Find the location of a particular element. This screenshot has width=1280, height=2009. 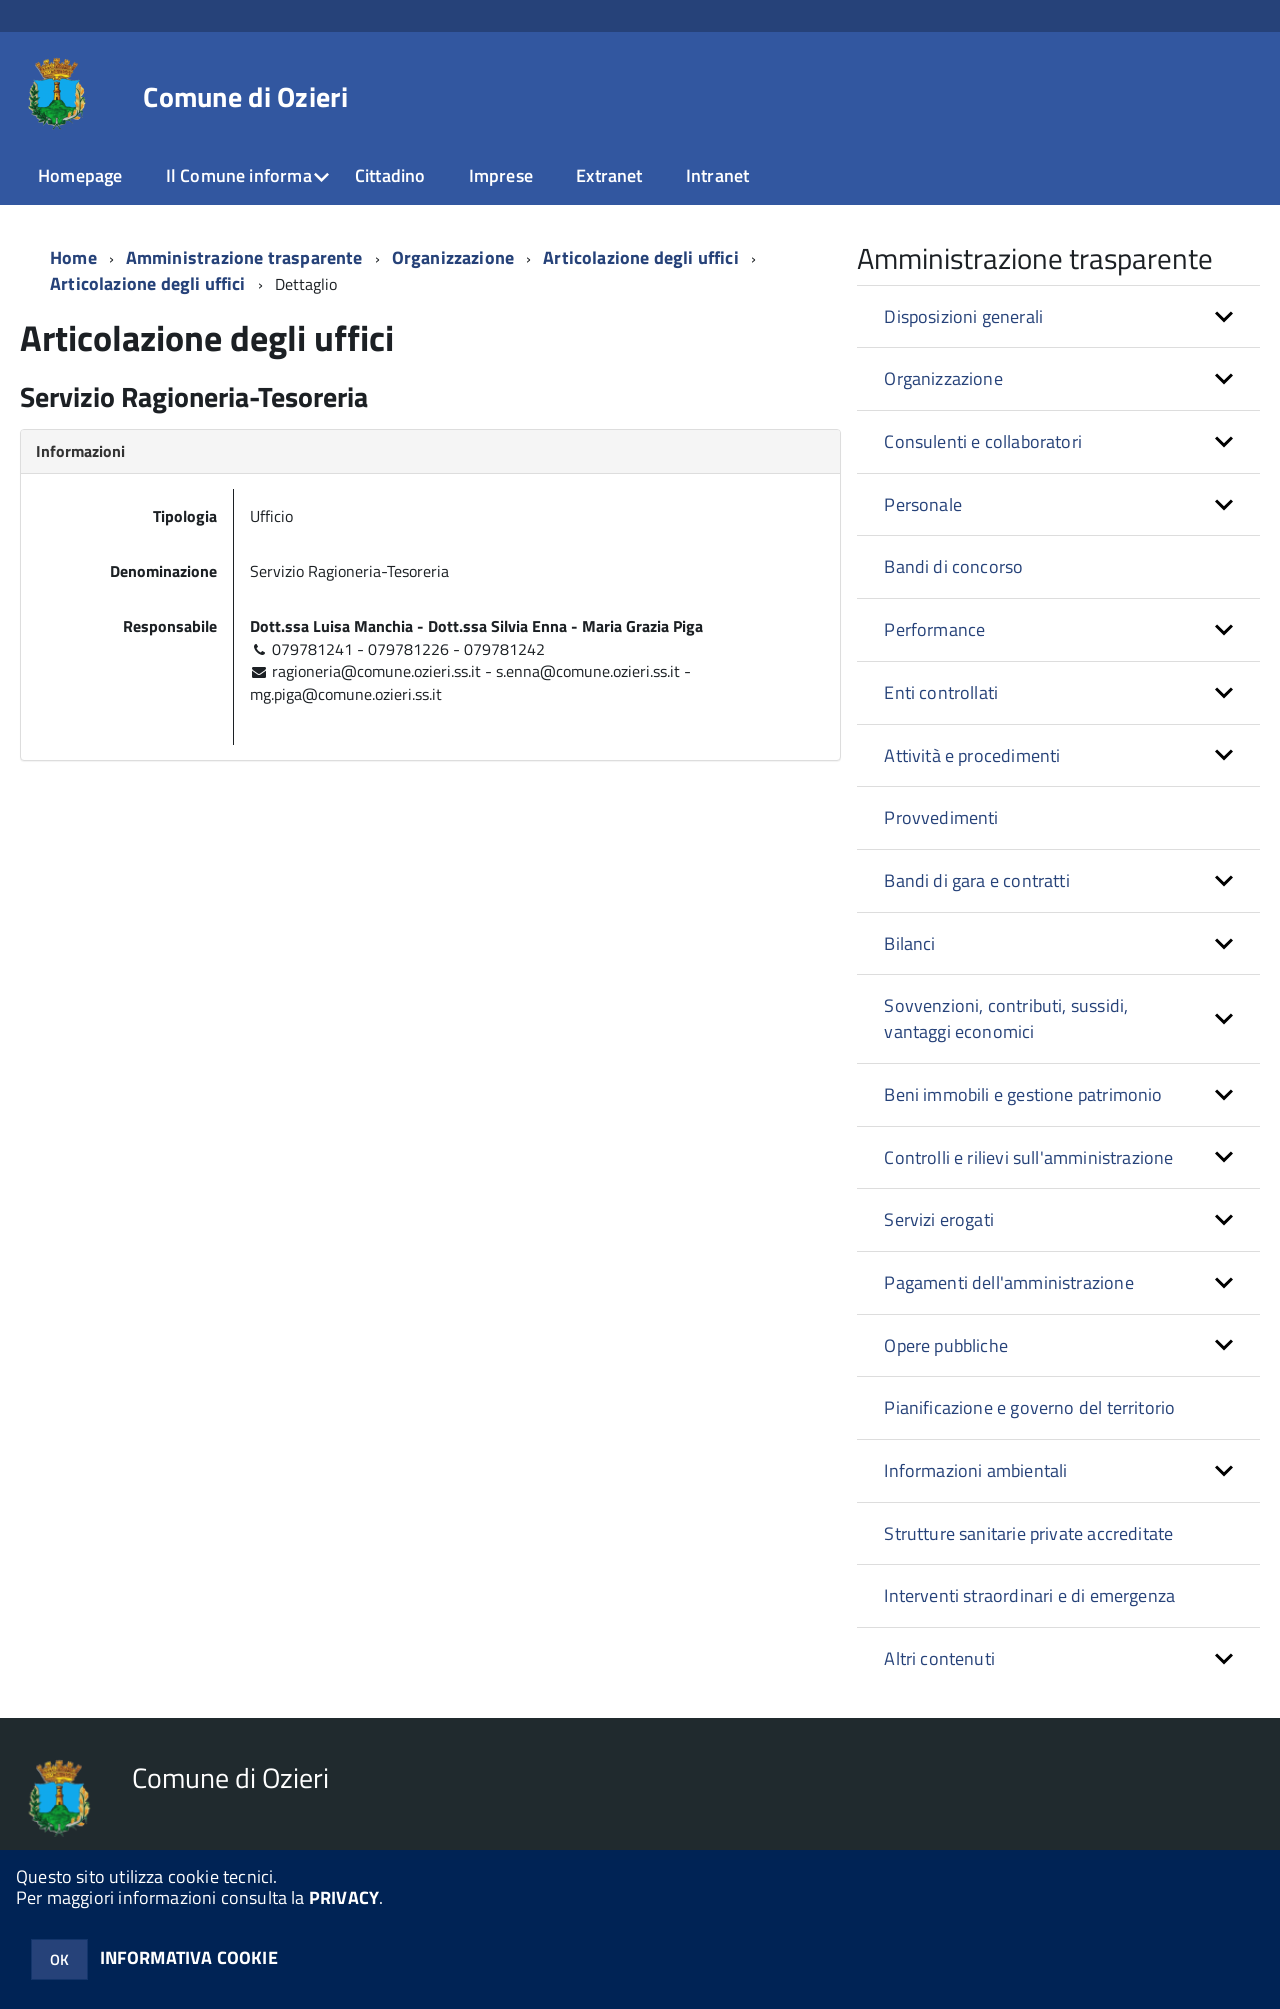

INFORMATIVA COOKIE is located at coordinates (189, 1957).